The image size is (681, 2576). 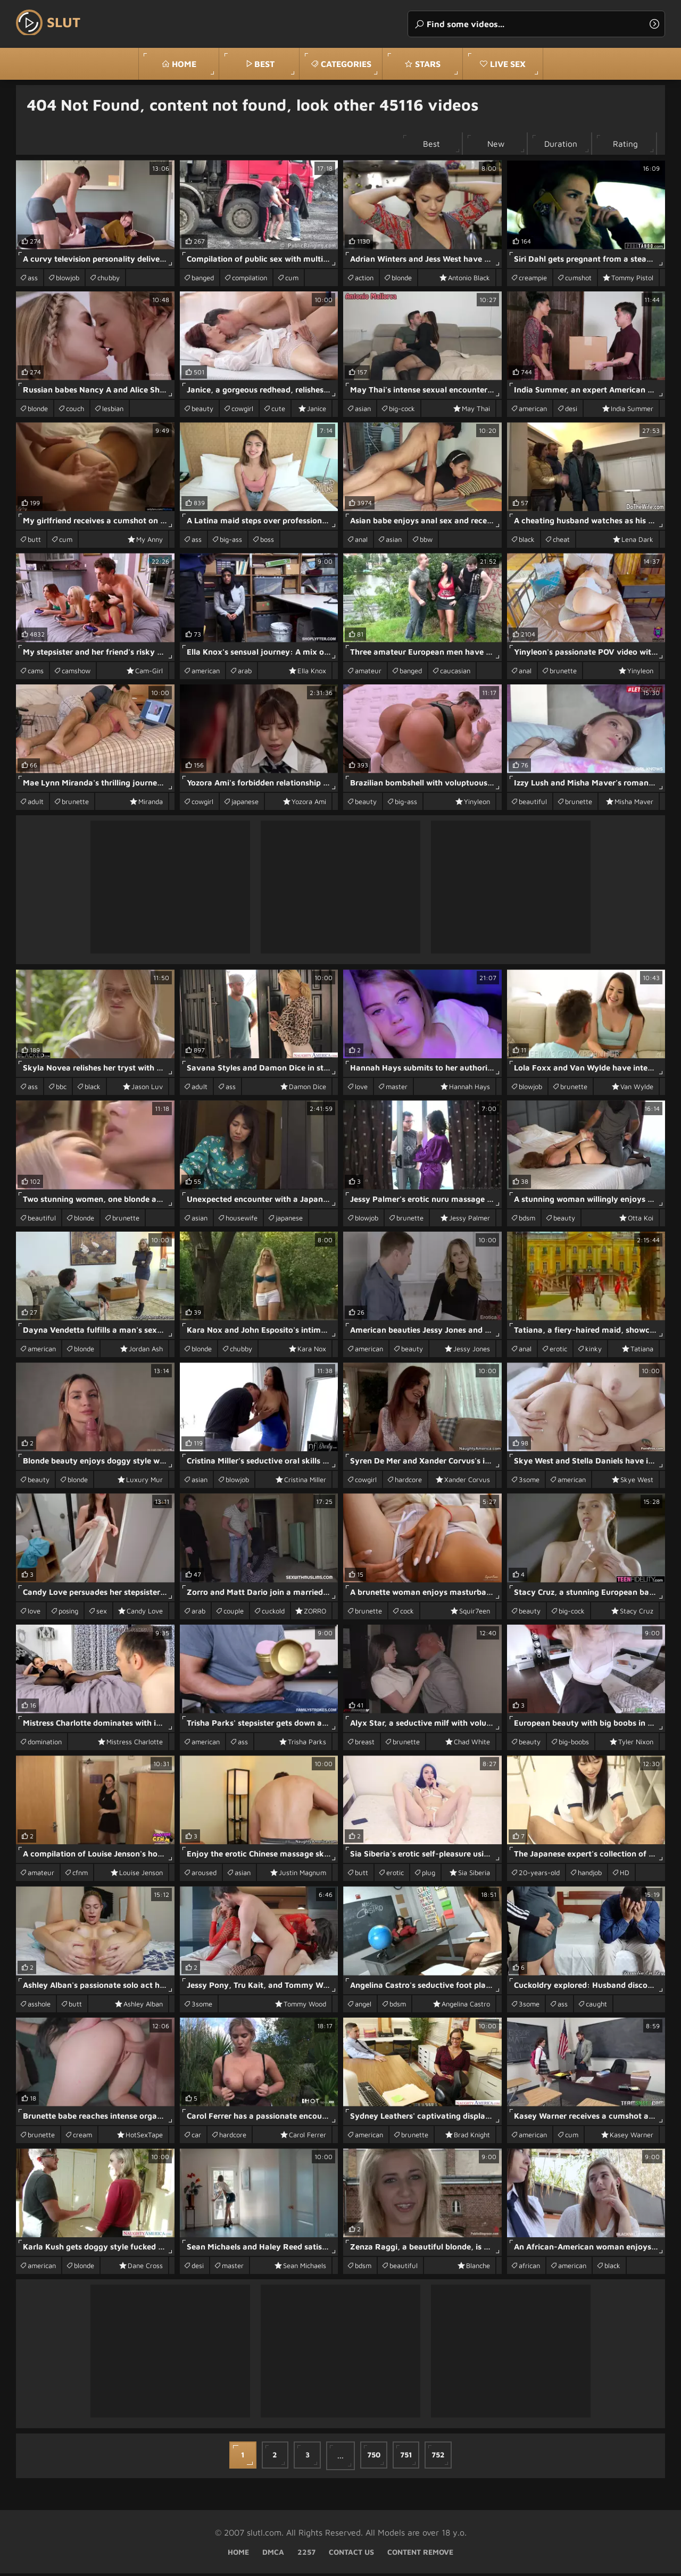 What do you see at coordinates (636, 1613) in the screenshot?
I see `Stacy Cruz` at bounding box center [636, 1613].